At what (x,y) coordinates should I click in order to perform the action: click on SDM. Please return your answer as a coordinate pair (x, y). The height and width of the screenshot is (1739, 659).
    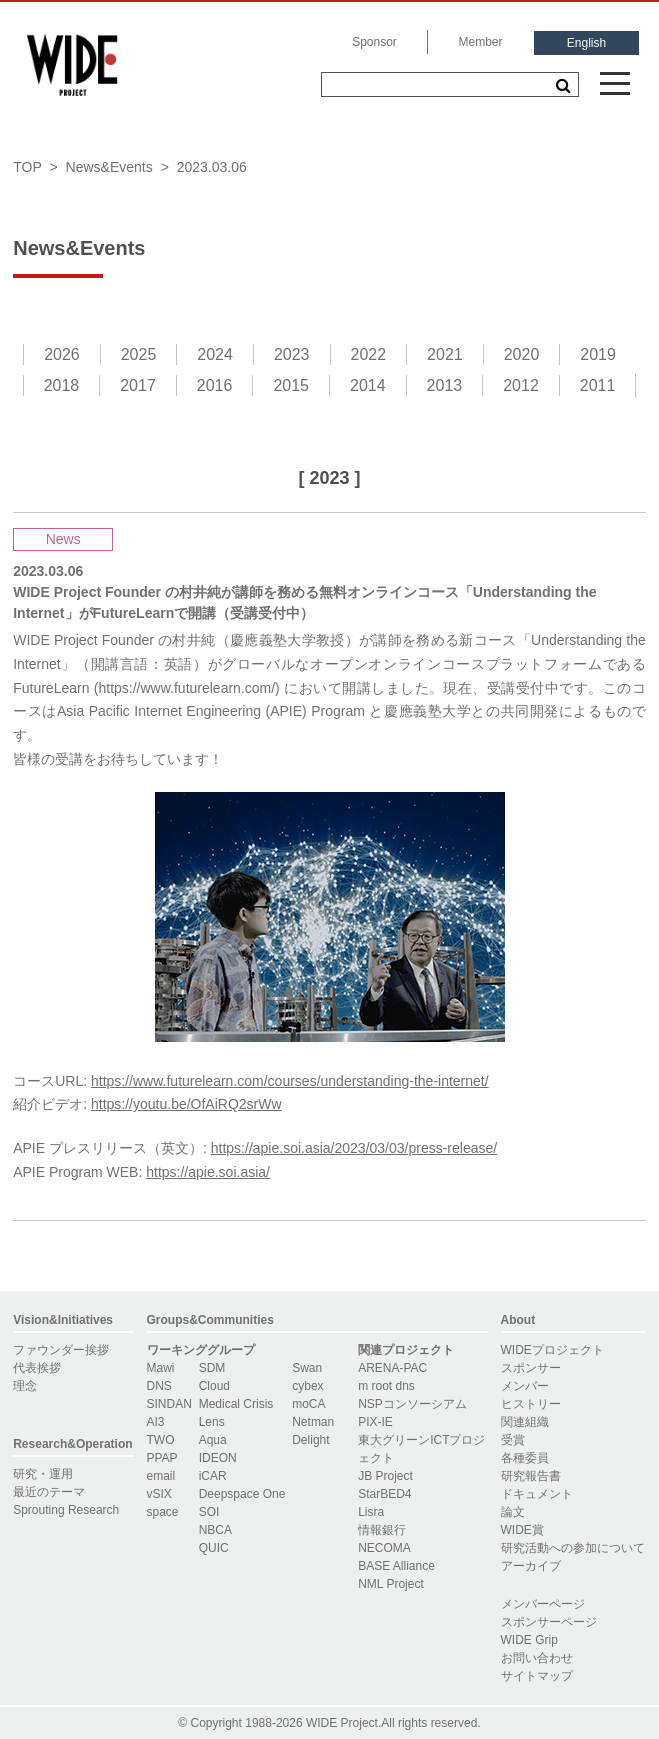
    Looking at the image, I should click on (212, 1368).